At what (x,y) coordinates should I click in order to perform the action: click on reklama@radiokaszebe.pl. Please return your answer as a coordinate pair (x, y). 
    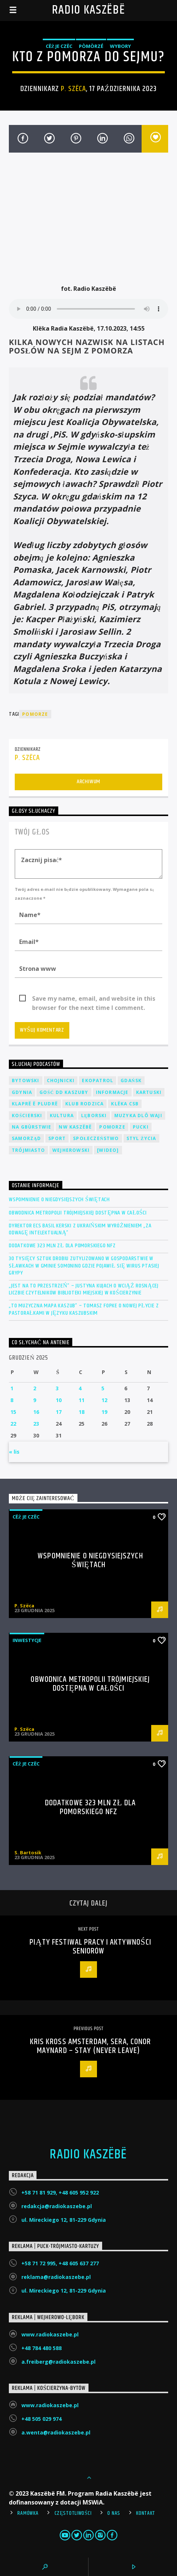
    Looking at the image, I should click on (56, 2276).